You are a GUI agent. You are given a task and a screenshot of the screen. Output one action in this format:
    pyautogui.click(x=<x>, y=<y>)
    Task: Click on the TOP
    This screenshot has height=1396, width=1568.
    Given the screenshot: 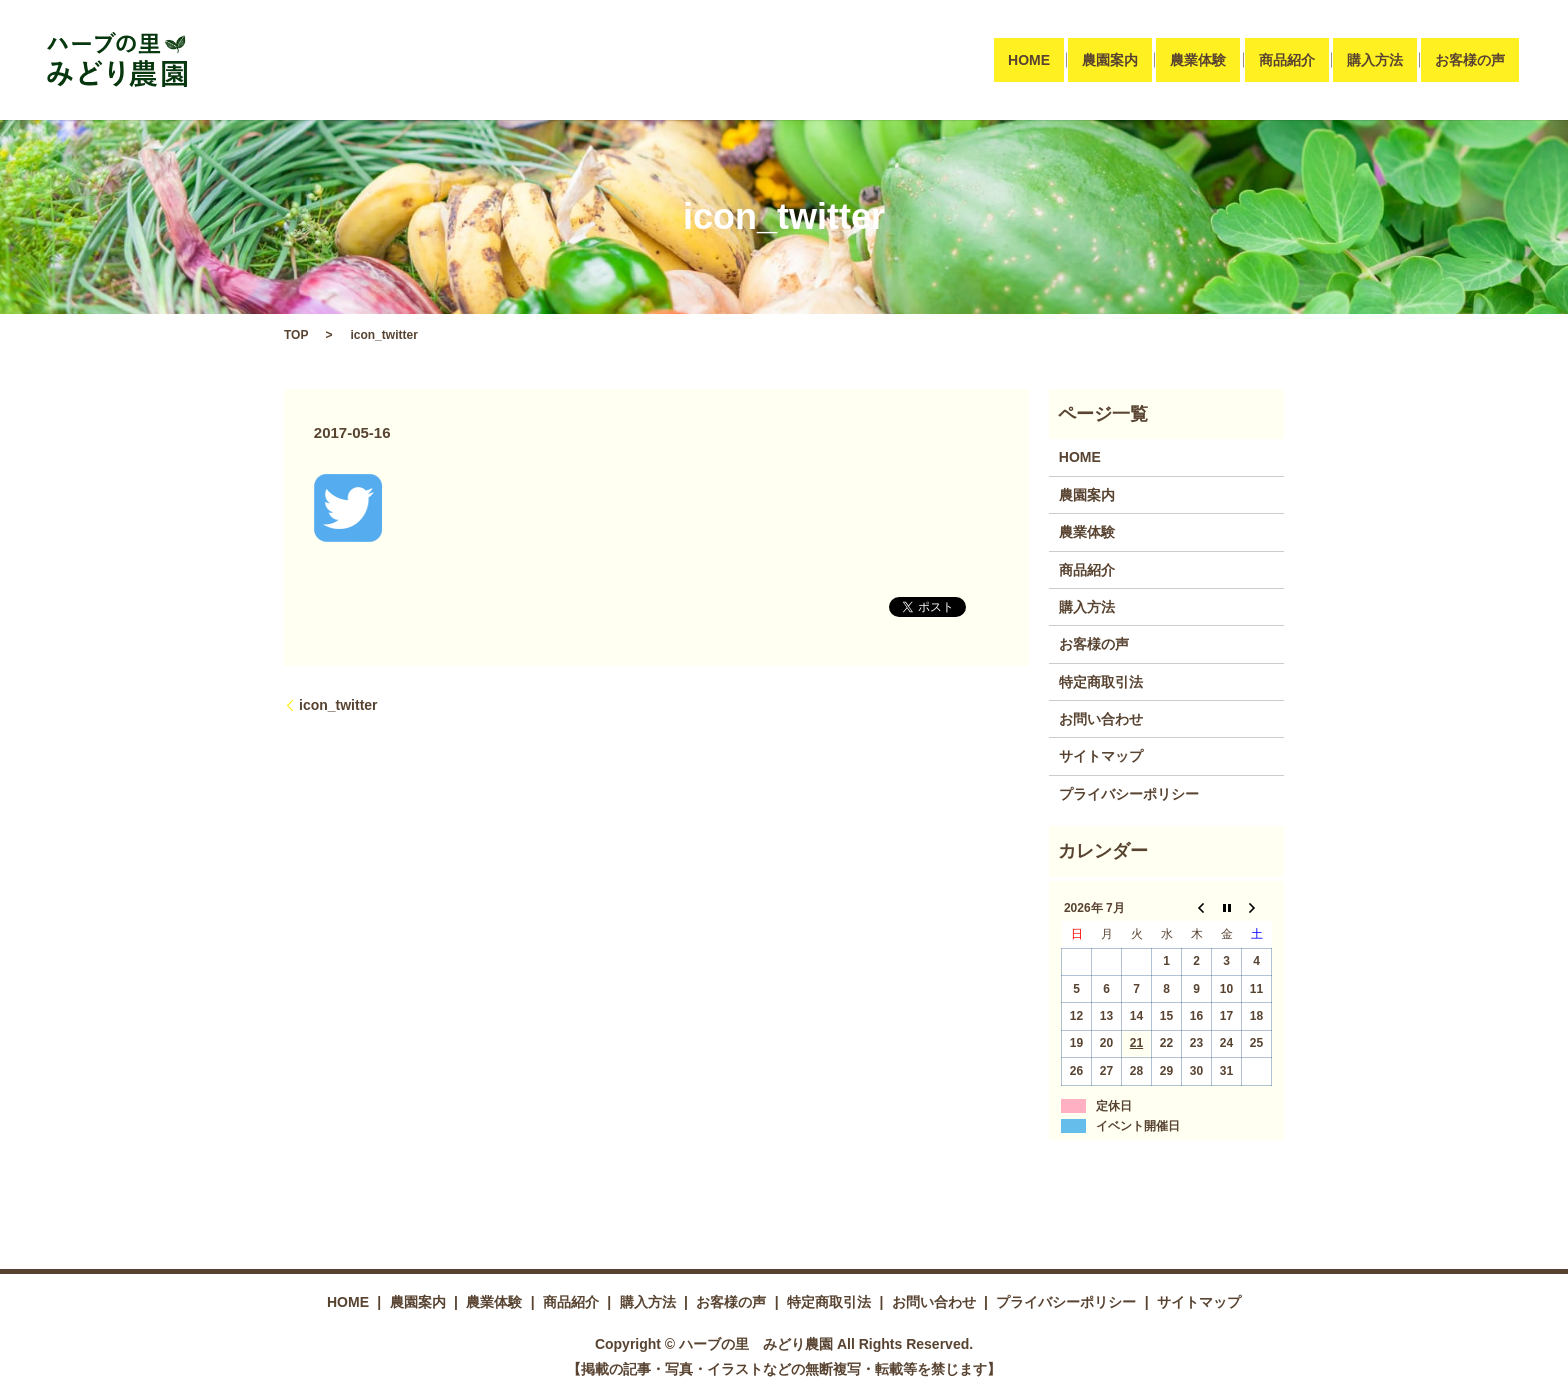 What is the action you would take?
    pyautogui.click(x=296, y=335)
    